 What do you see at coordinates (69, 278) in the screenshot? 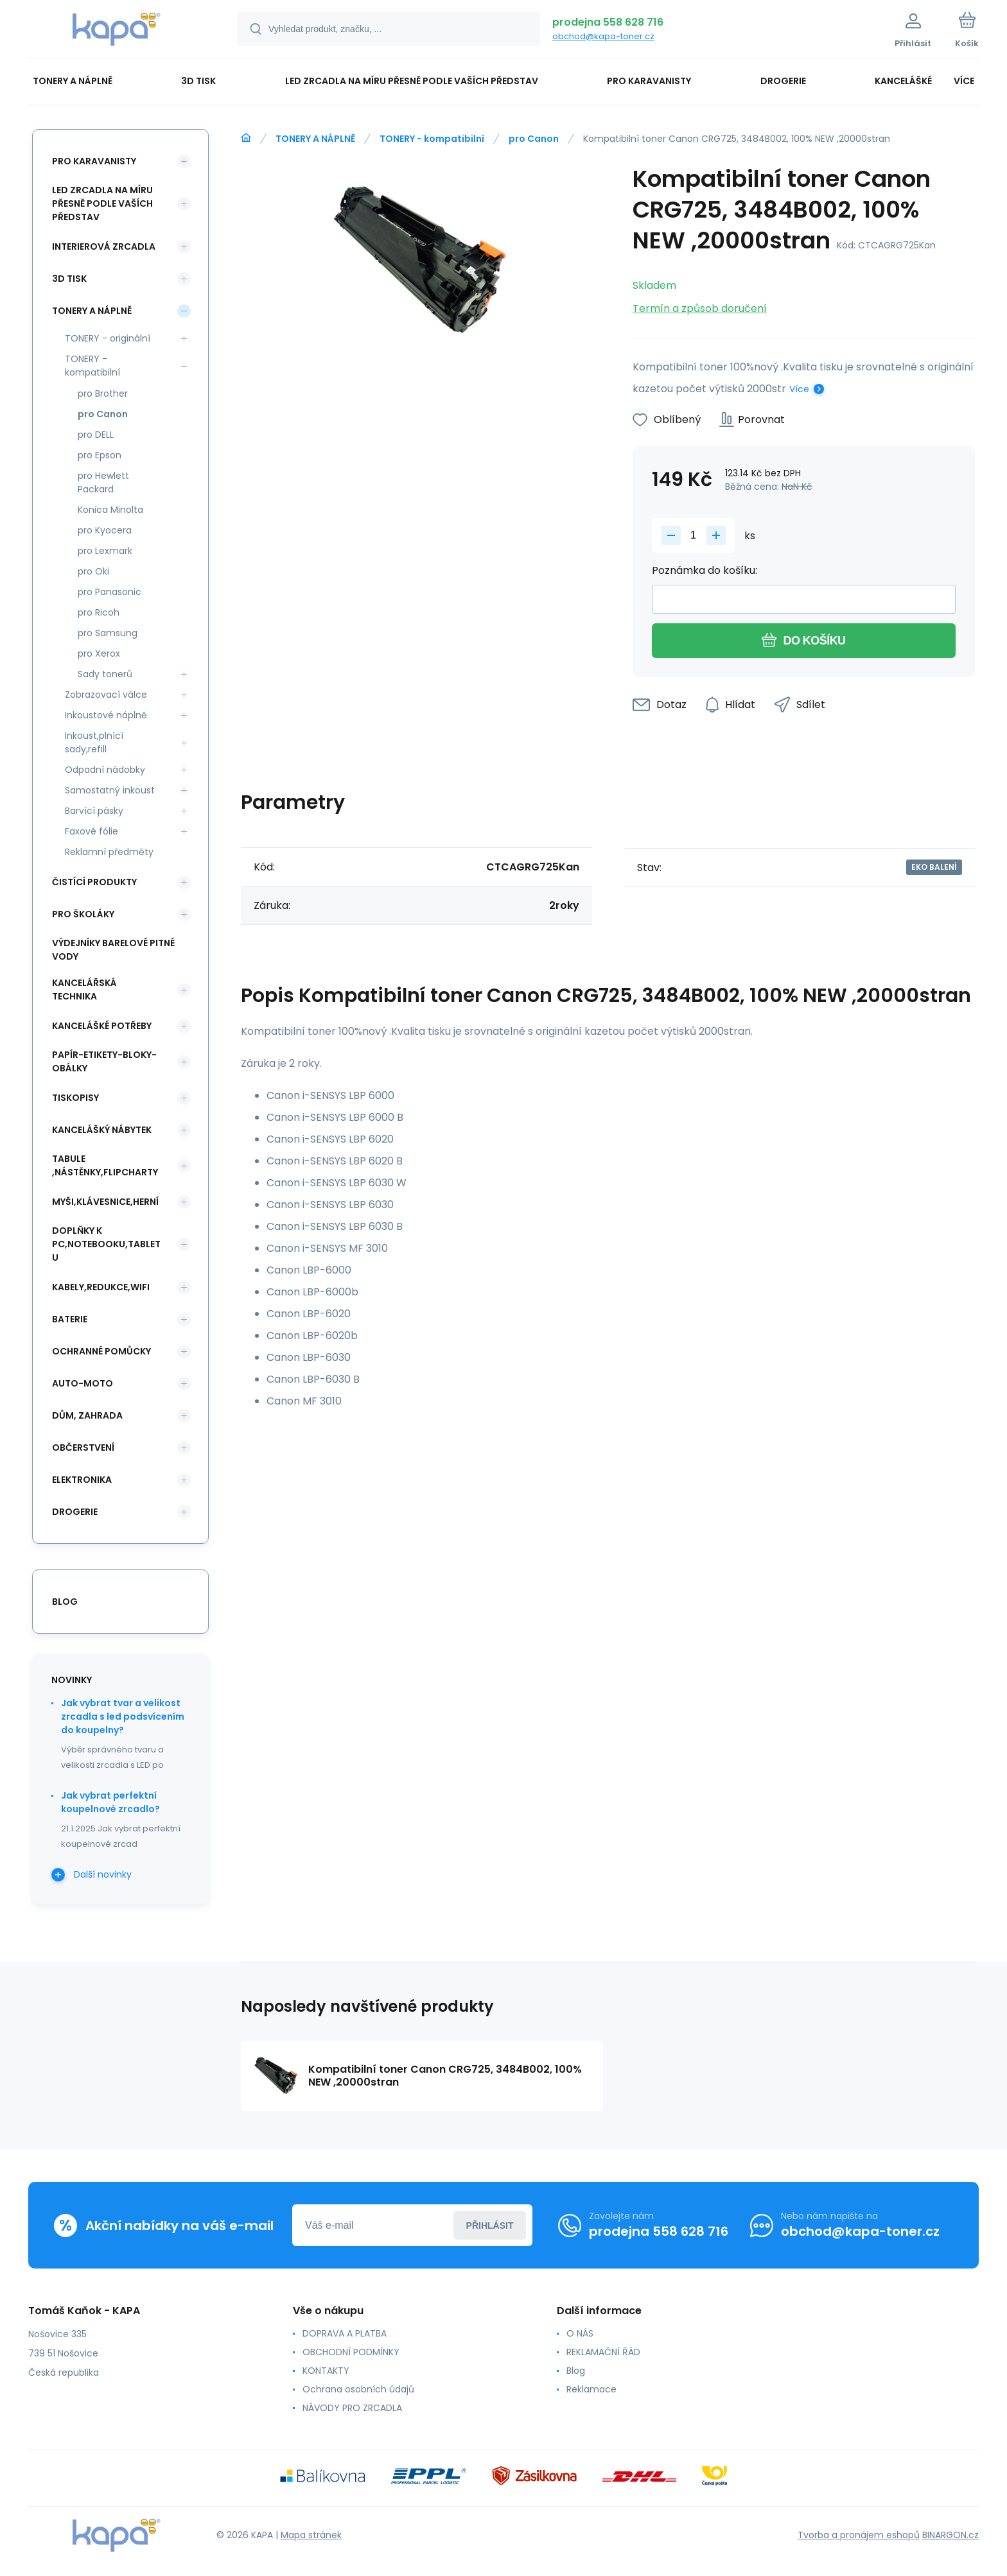
I see `3D TISK` at bounding box center [69, 278].